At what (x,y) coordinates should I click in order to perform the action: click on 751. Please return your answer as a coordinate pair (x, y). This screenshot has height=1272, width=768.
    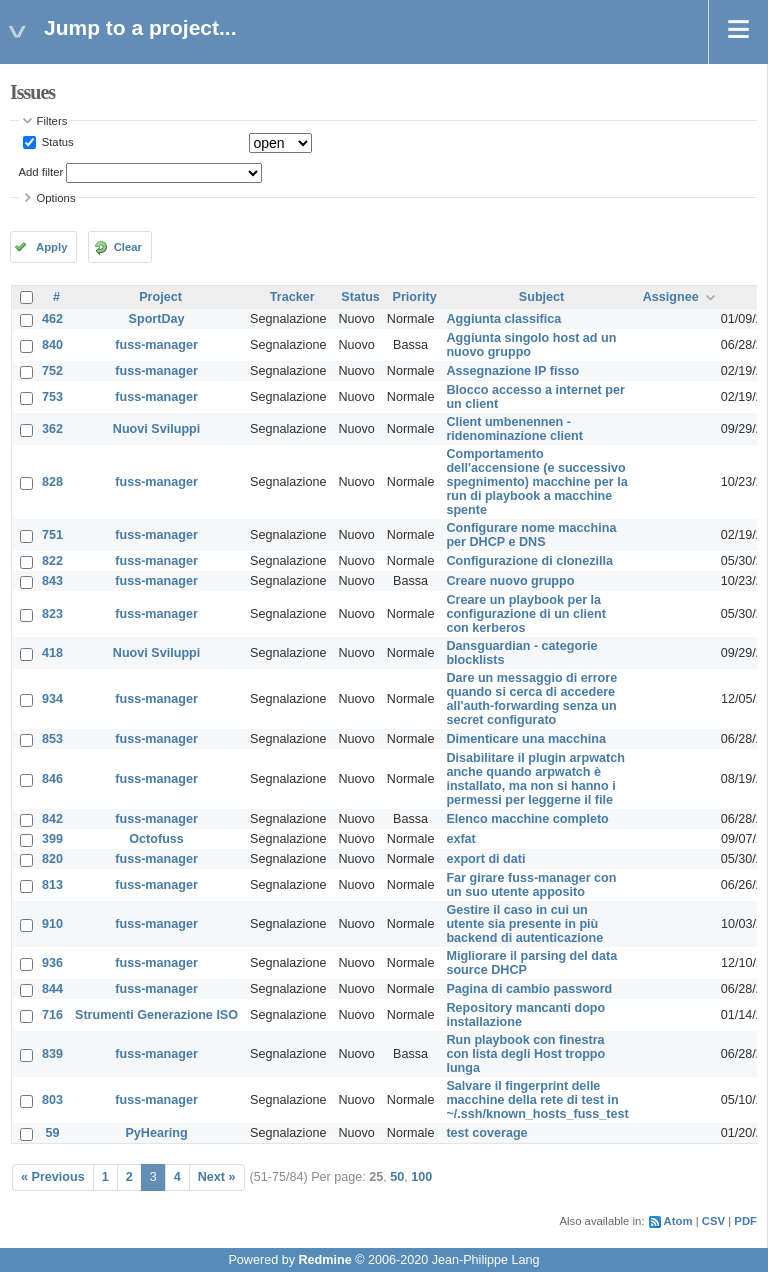
    Looking at the image, I should click on (52, 535).